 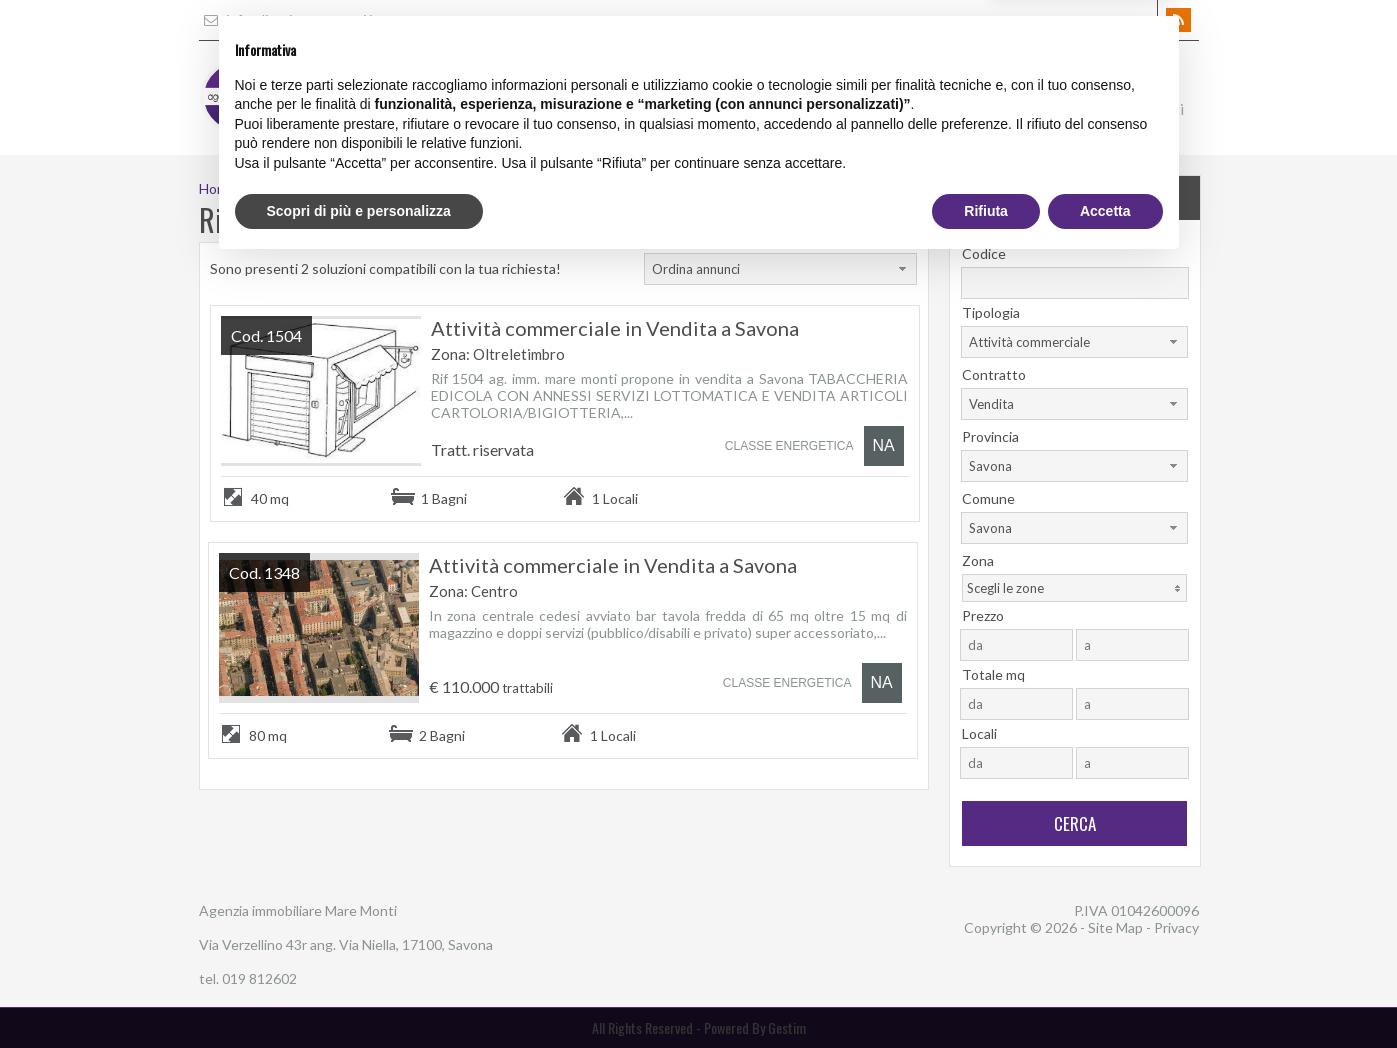 What do you see at coordinates (1155, 109) in the screenshot?
I see `Contatti` at bounding box center [1155, 109].